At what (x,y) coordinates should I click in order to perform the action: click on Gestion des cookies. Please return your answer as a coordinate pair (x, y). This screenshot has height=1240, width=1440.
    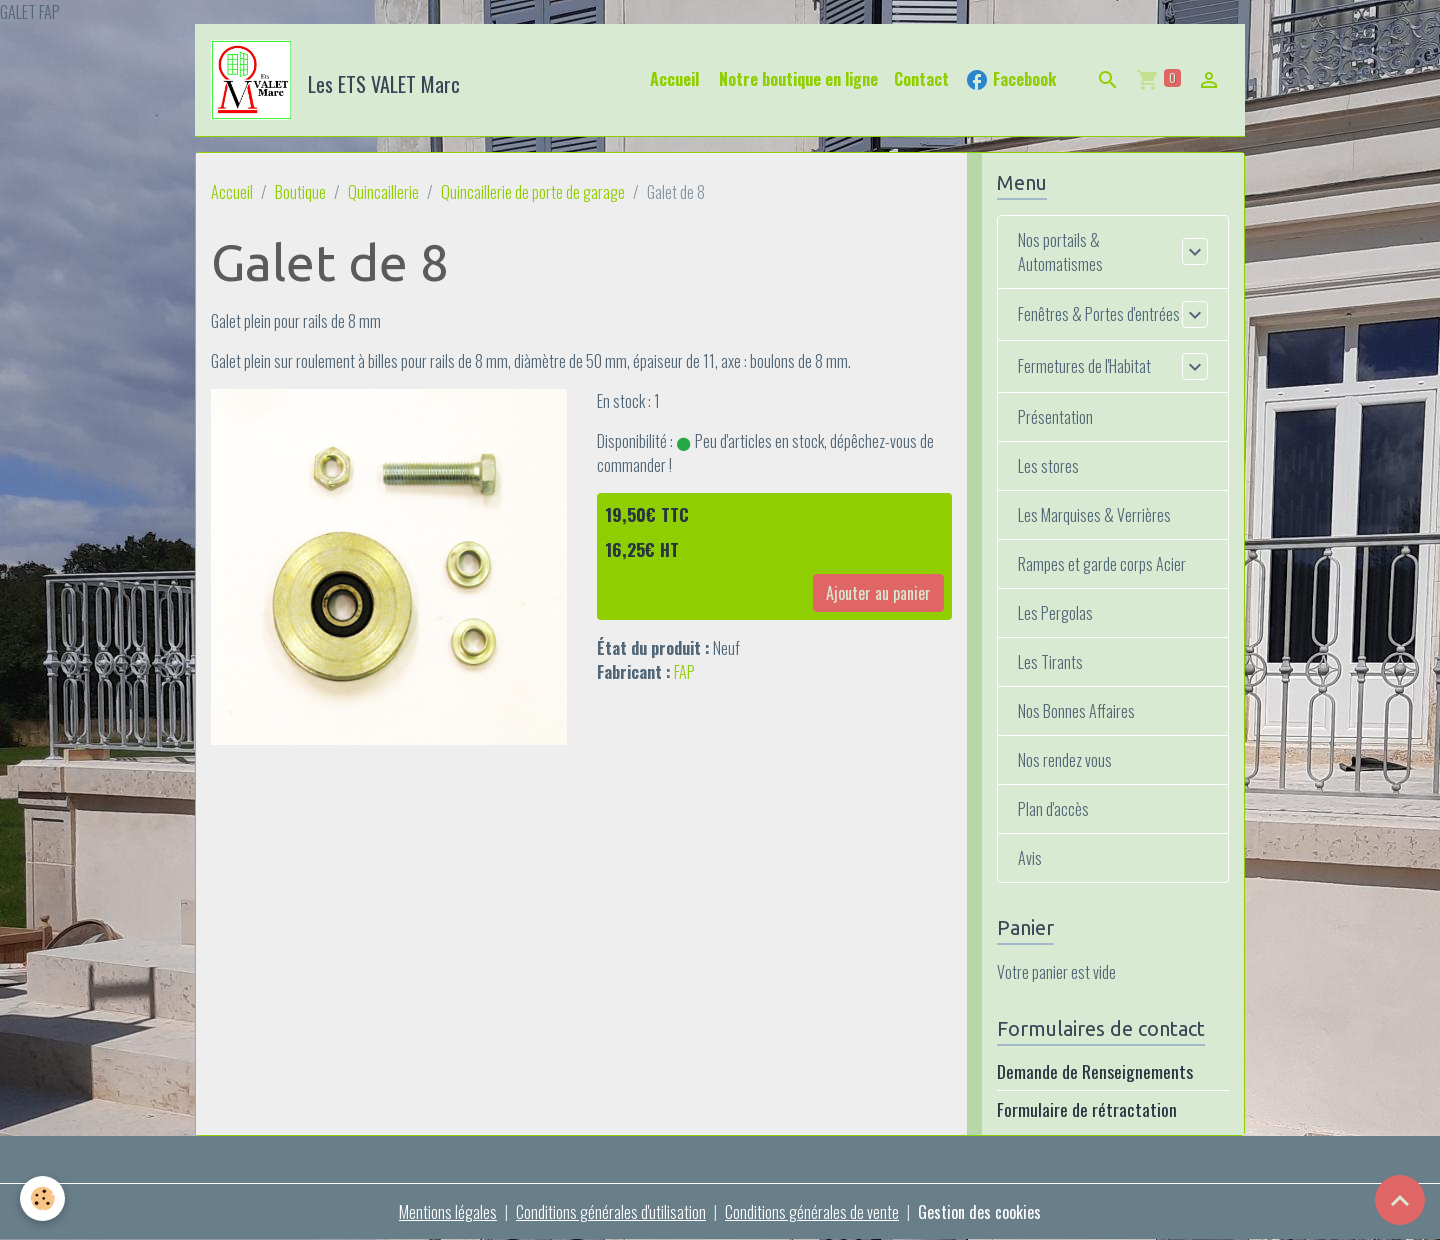
    Looking at the image, I should click on (979, 1212).